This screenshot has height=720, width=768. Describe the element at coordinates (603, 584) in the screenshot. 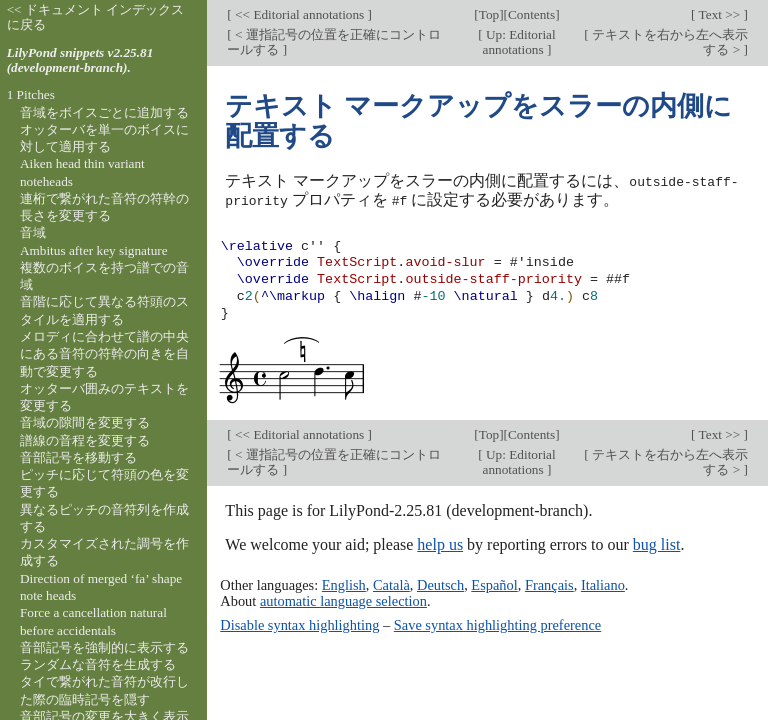

I see `Italiano` at that location.